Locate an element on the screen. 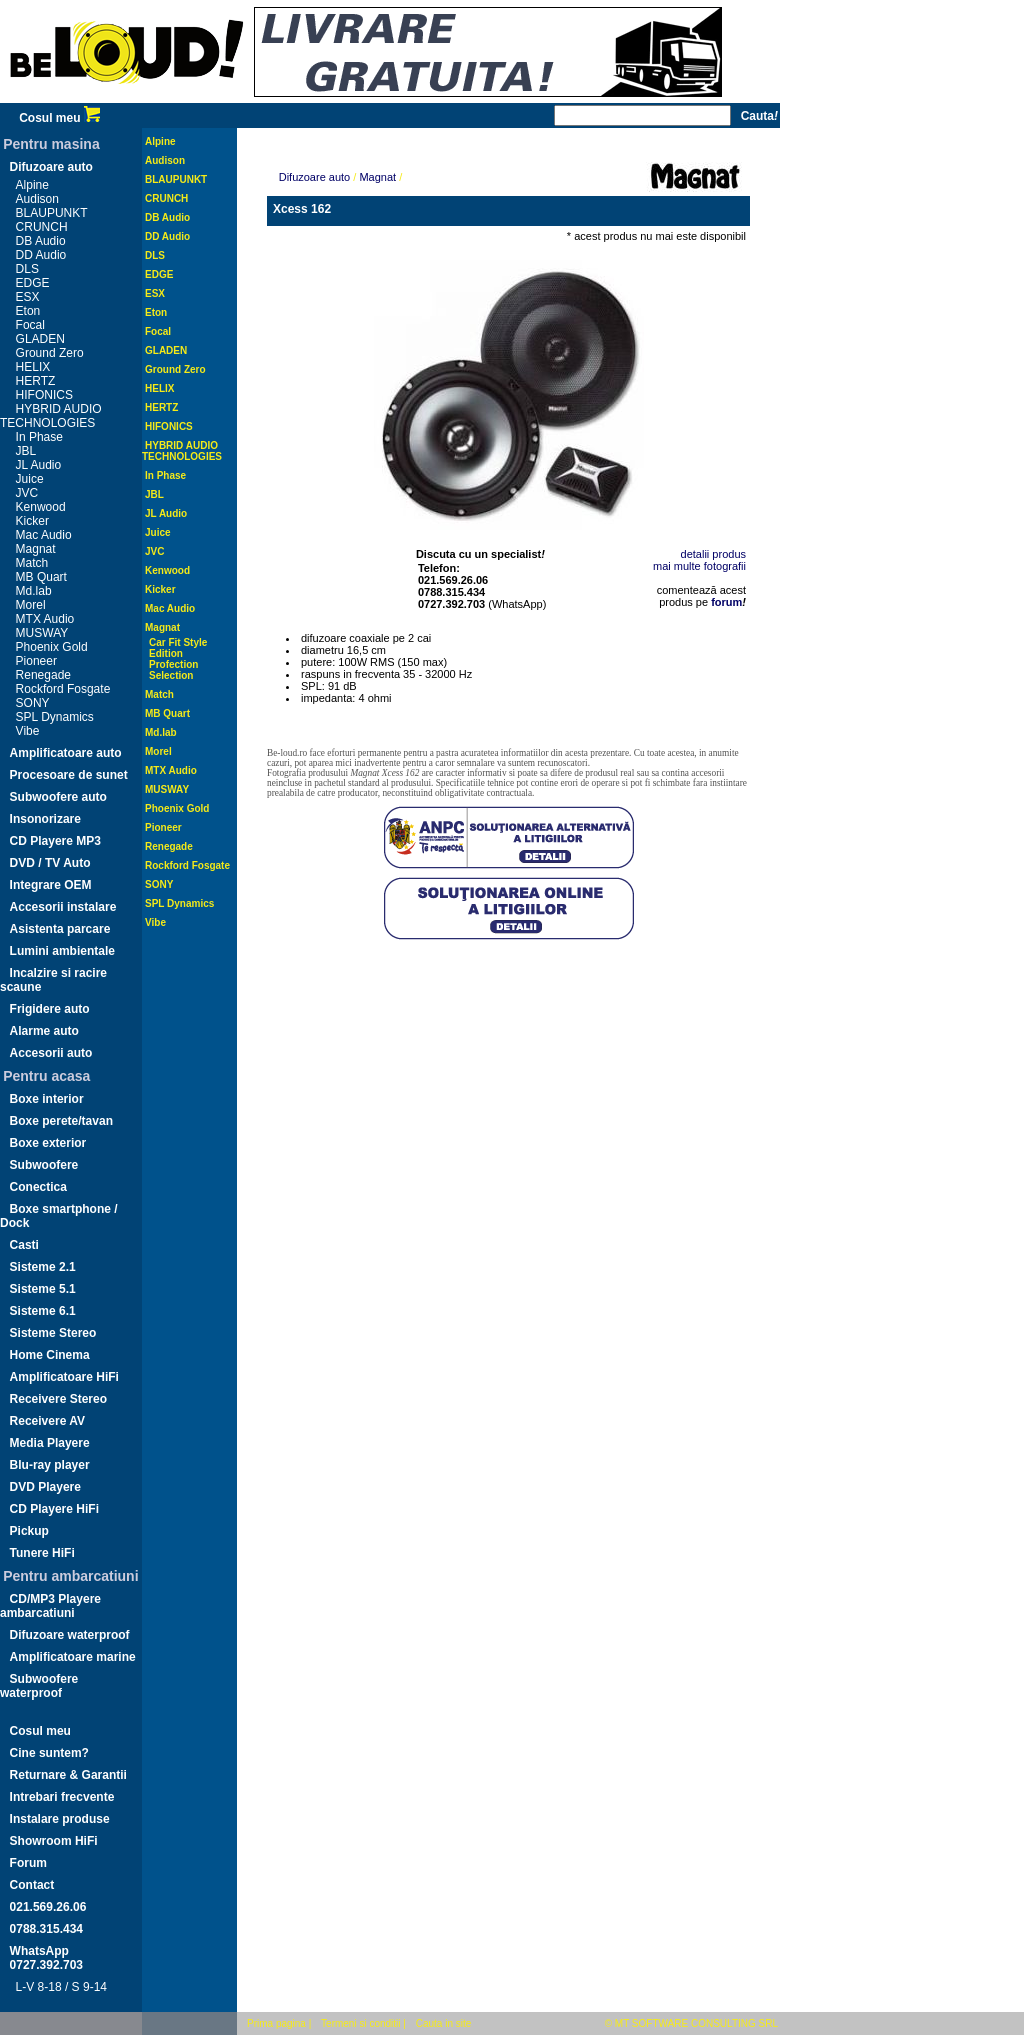 Image resolution: width=1024 pixels, height=2035 pixels. MUSWAY is located at coordinates (42, 633).